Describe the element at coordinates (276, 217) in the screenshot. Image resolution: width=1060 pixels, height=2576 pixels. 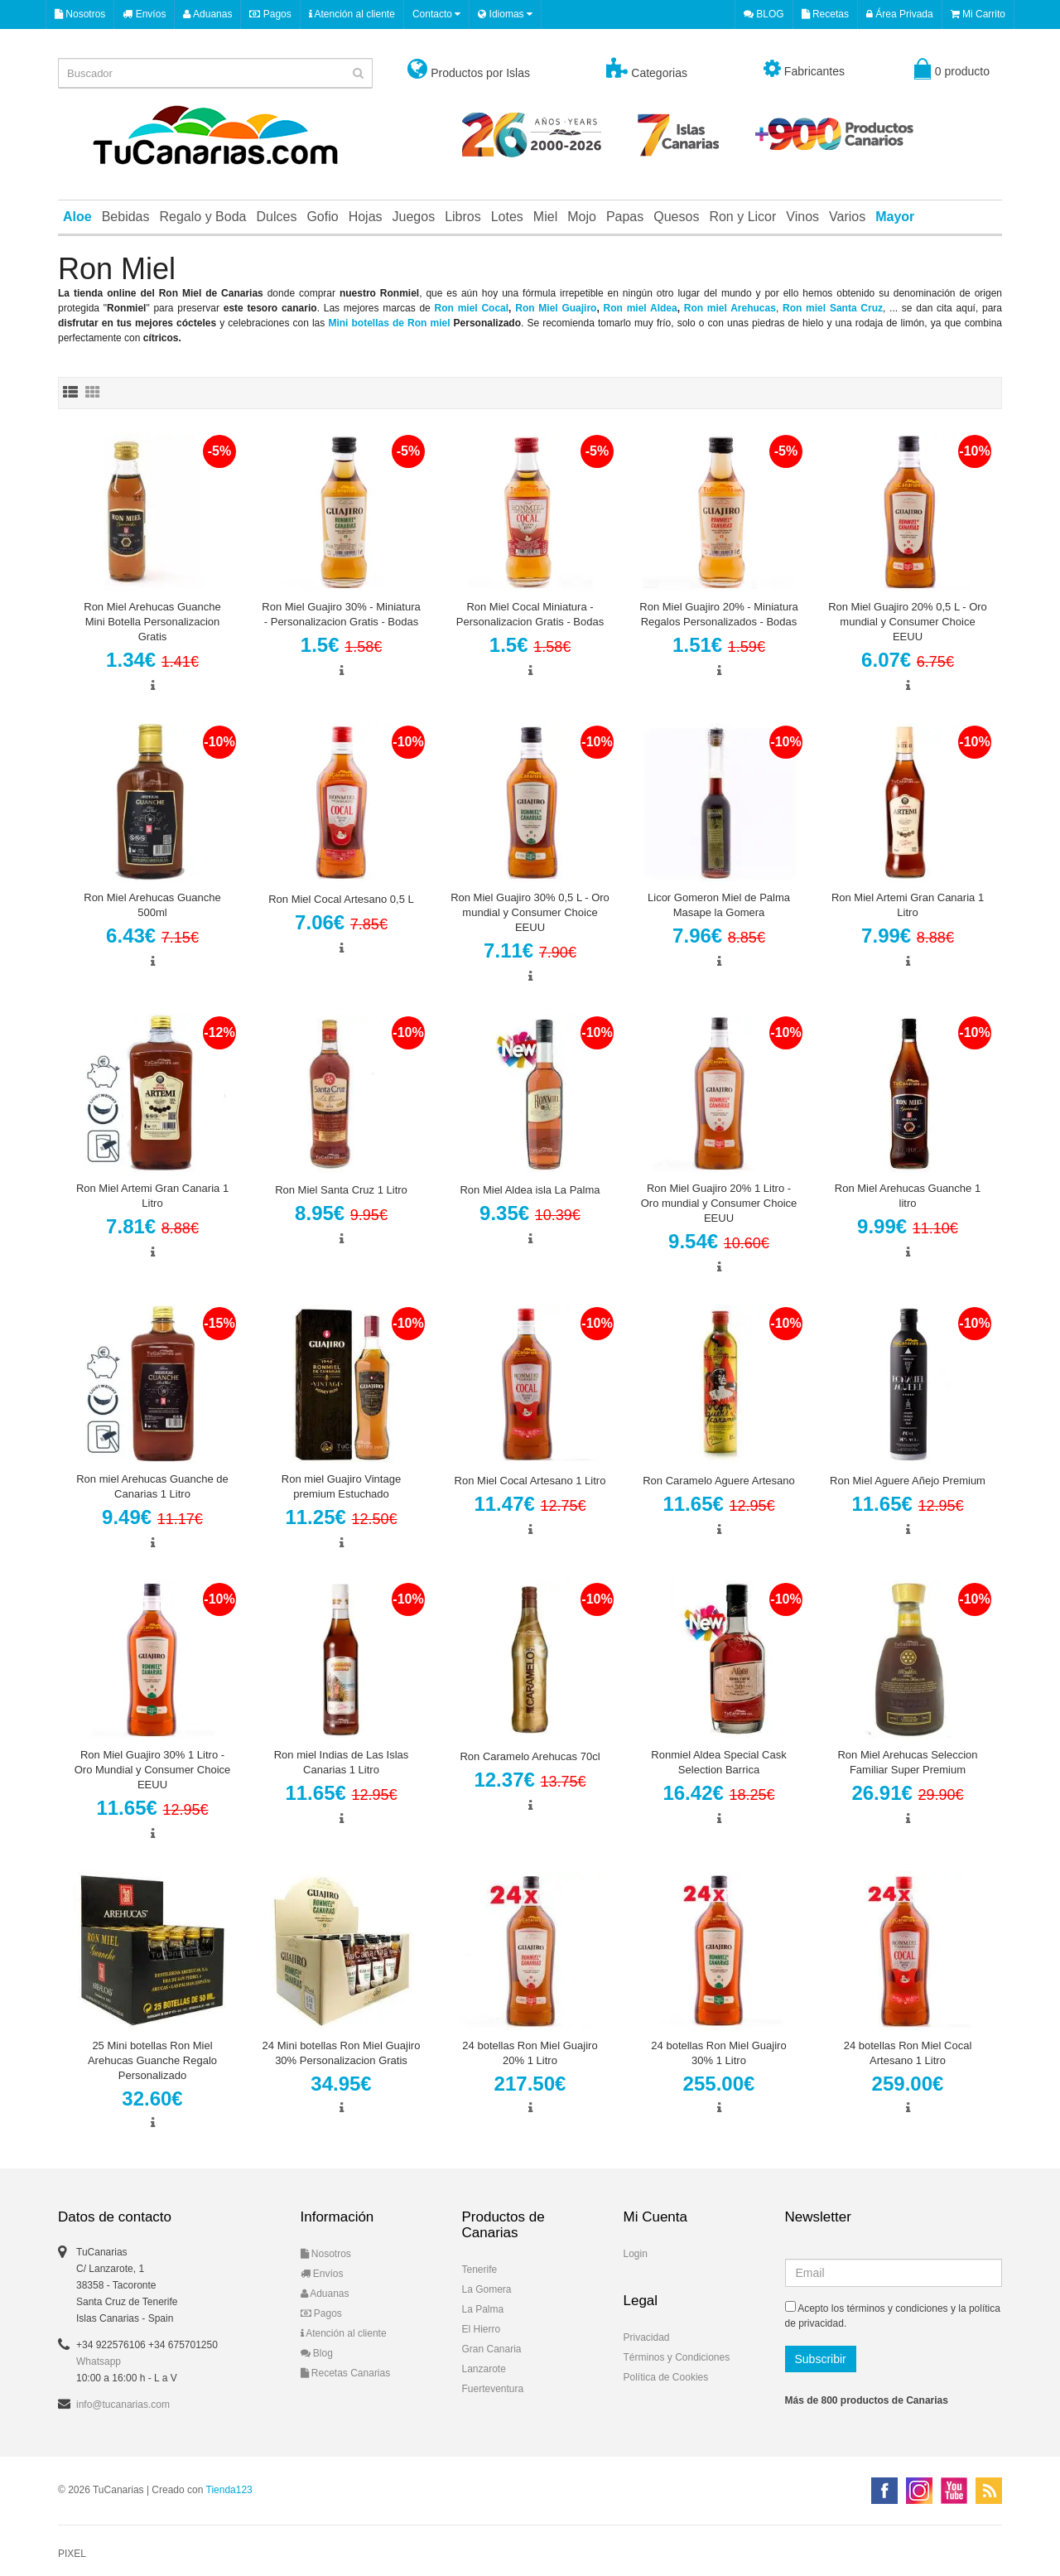
I see `Dulces` at that location.